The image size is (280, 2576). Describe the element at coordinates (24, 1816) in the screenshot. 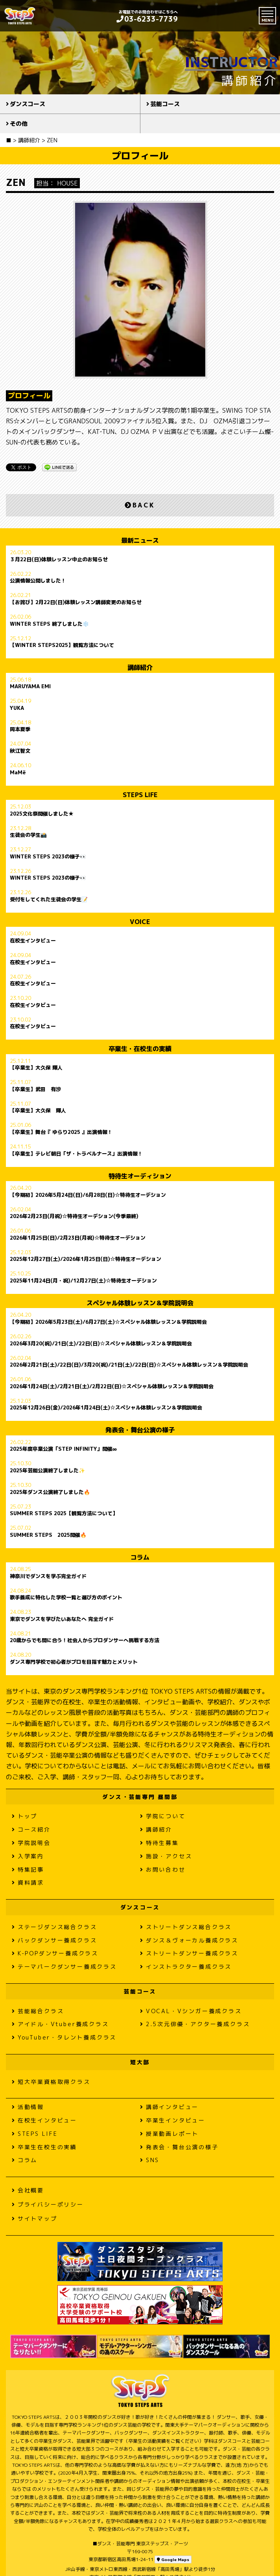

I see `トップ` at that location.